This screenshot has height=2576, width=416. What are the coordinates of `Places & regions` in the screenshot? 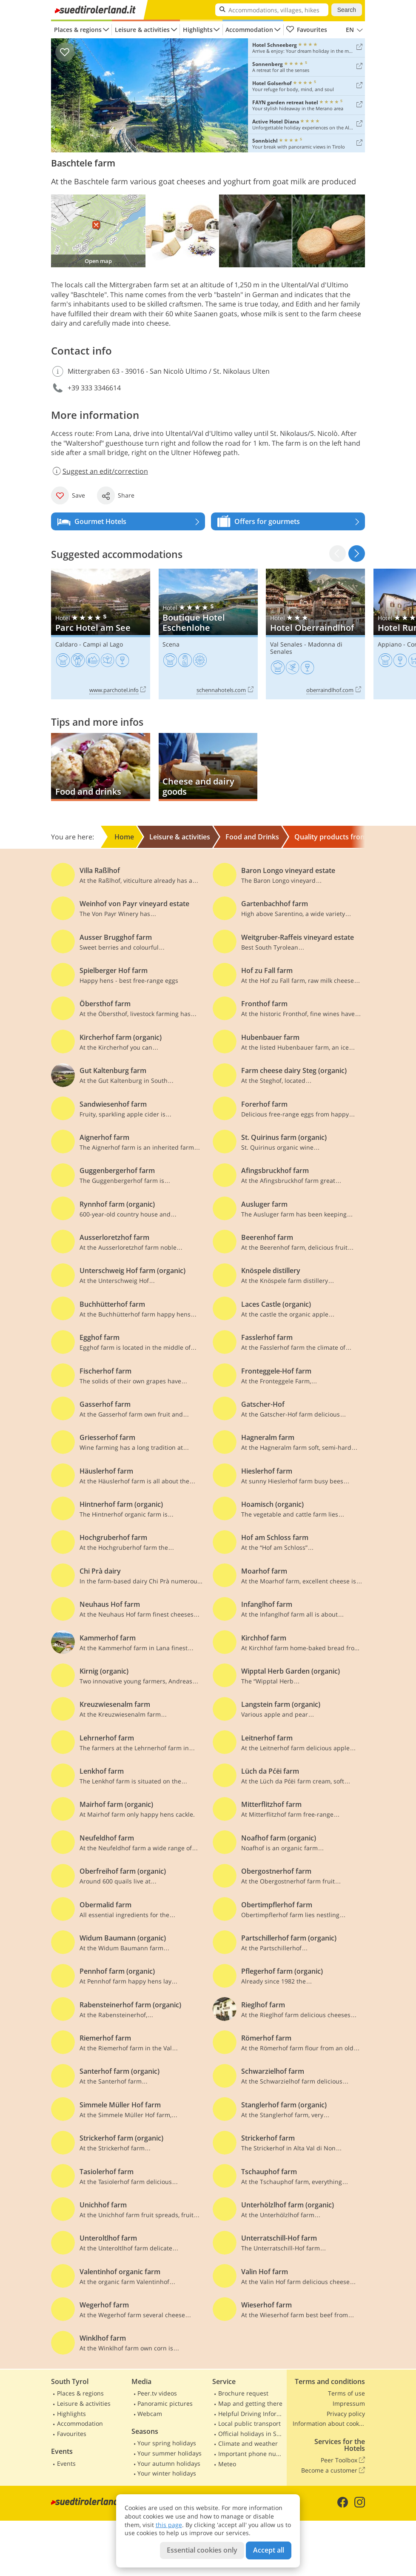 It's located at (78, 30).